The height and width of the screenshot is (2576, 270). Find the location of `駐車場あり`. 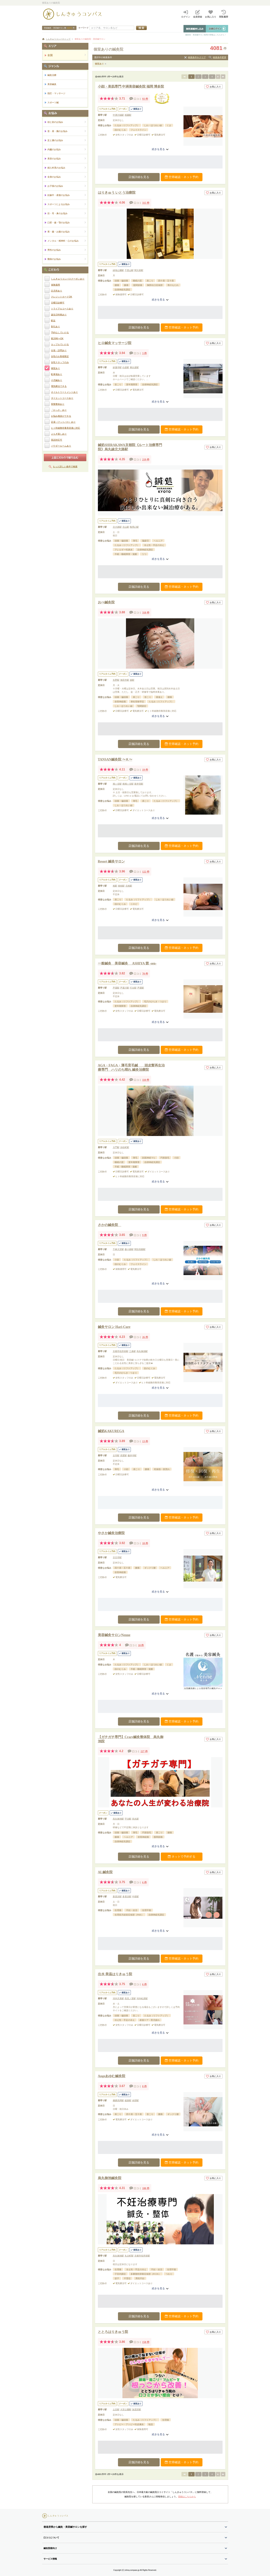

駐車場あり is located at coordinates (56, 374).